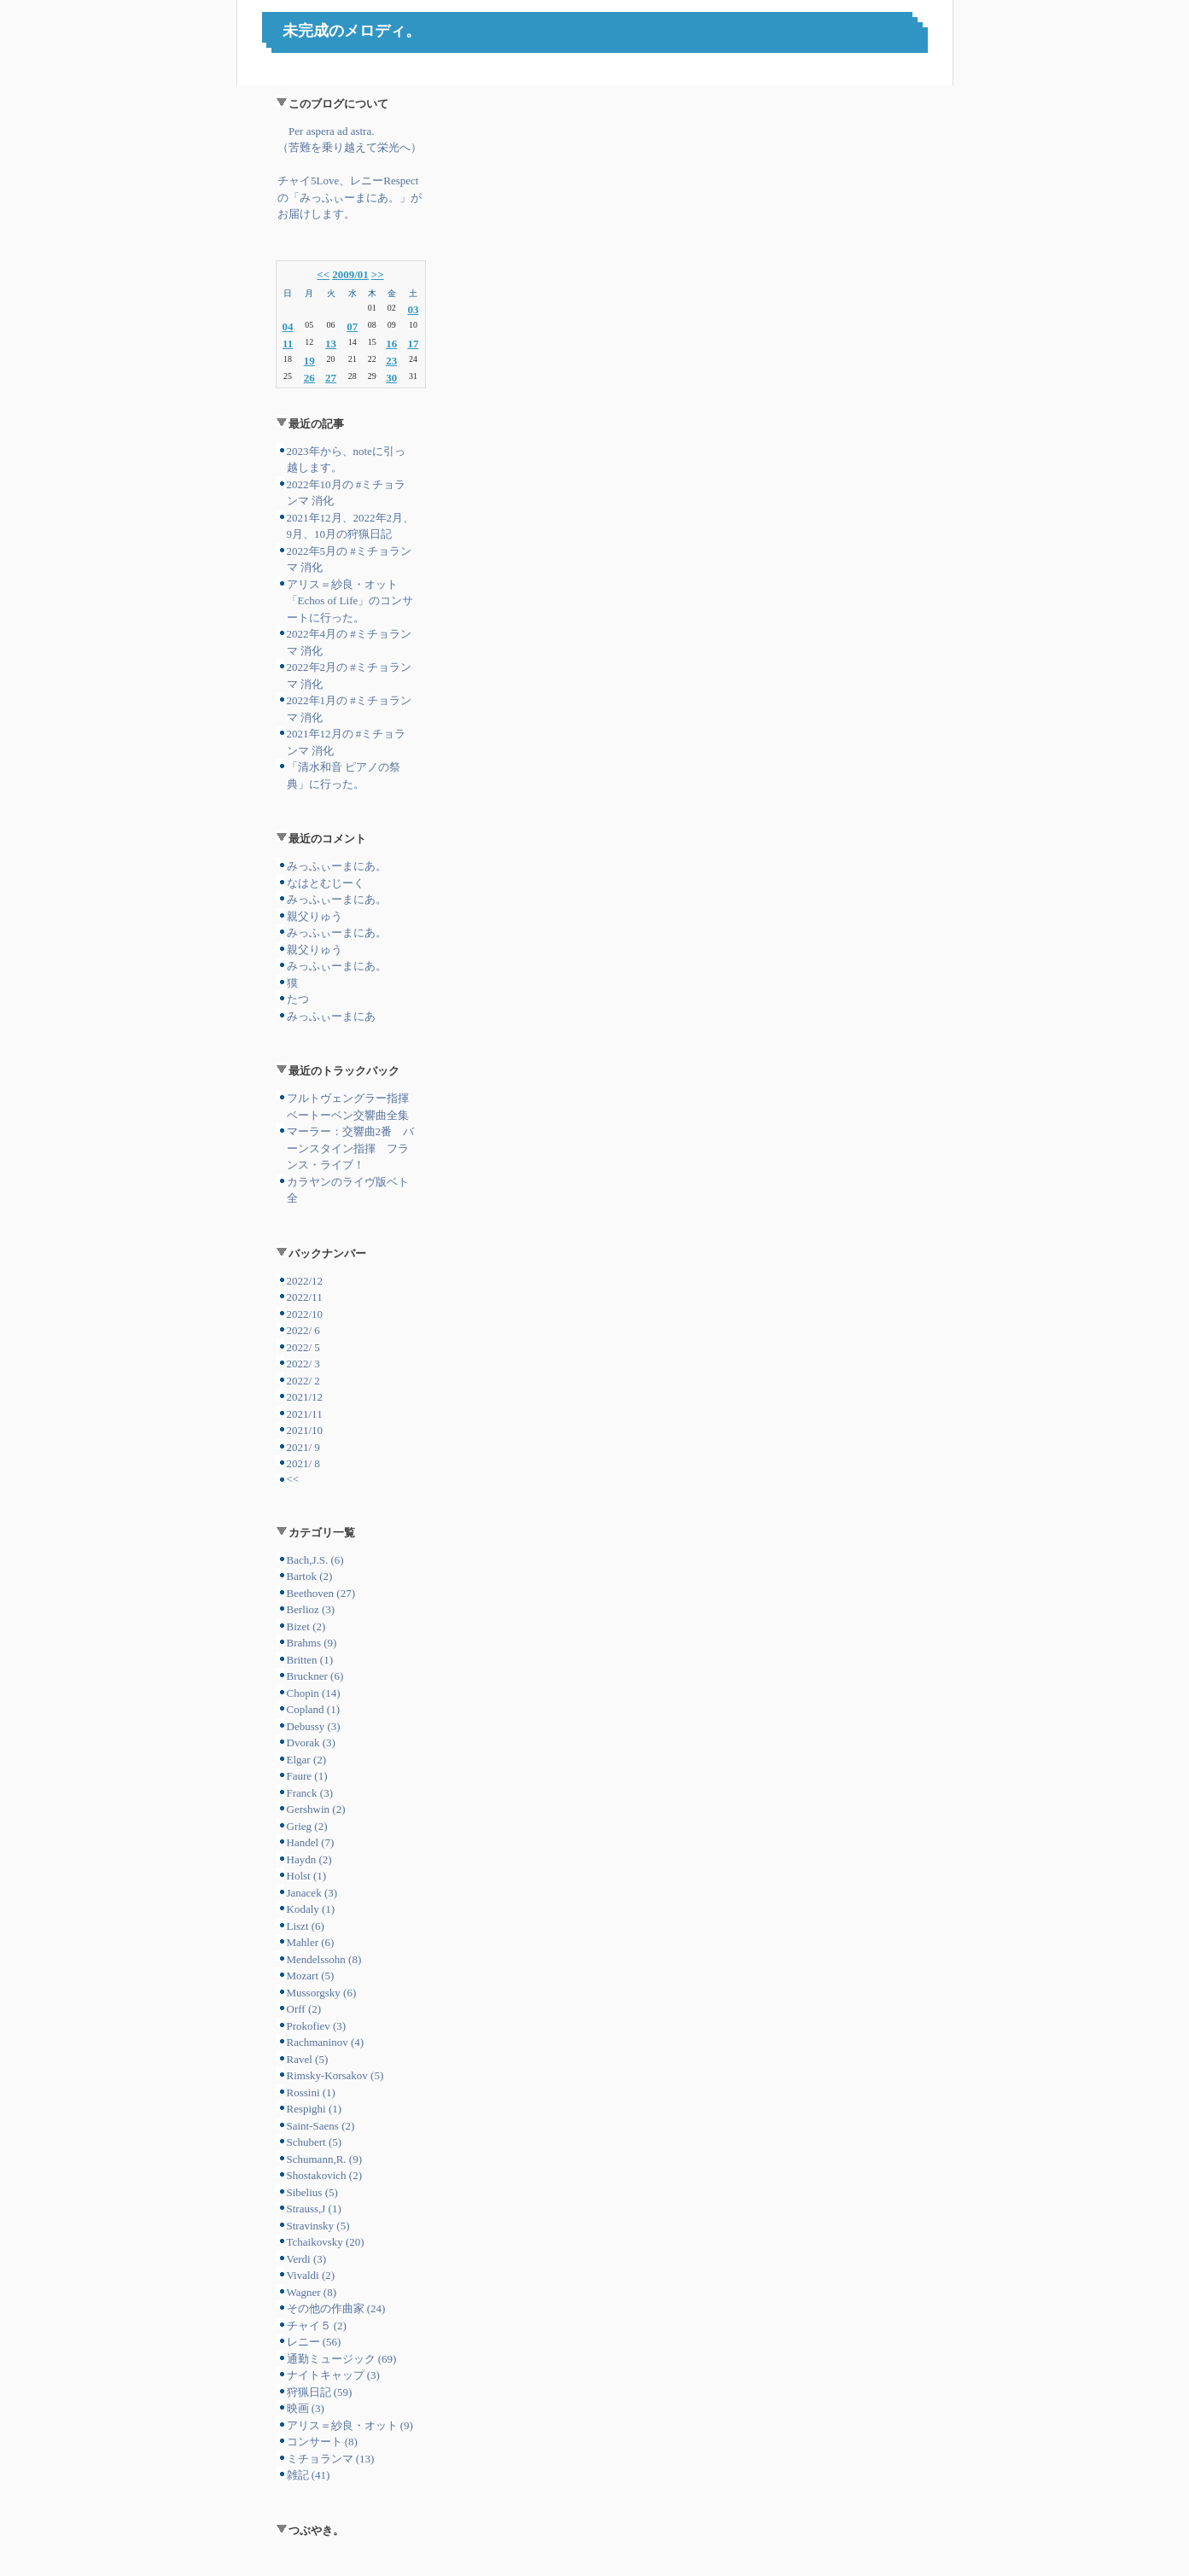  I want to click on Mozart (5), so click(311, 1975).